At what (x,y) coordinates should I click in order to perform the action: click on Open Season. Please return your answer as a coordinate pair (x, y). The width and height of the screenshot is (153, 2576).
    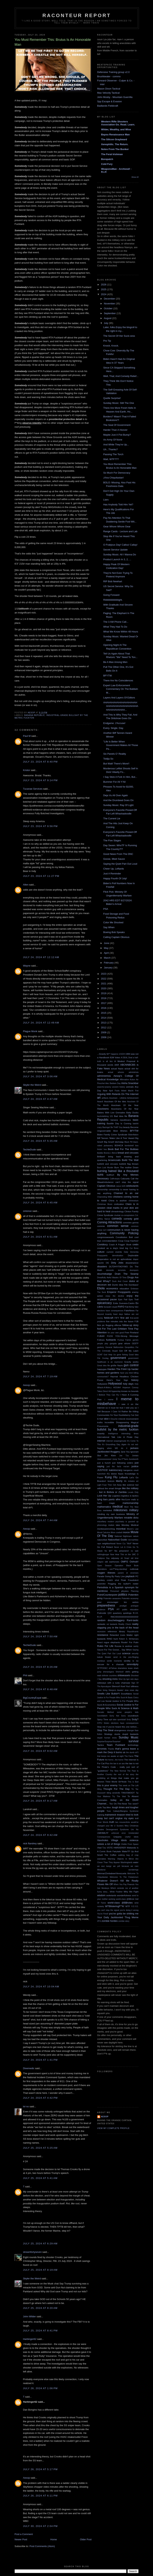
    Looking at the image, I should click on (104, 1566).